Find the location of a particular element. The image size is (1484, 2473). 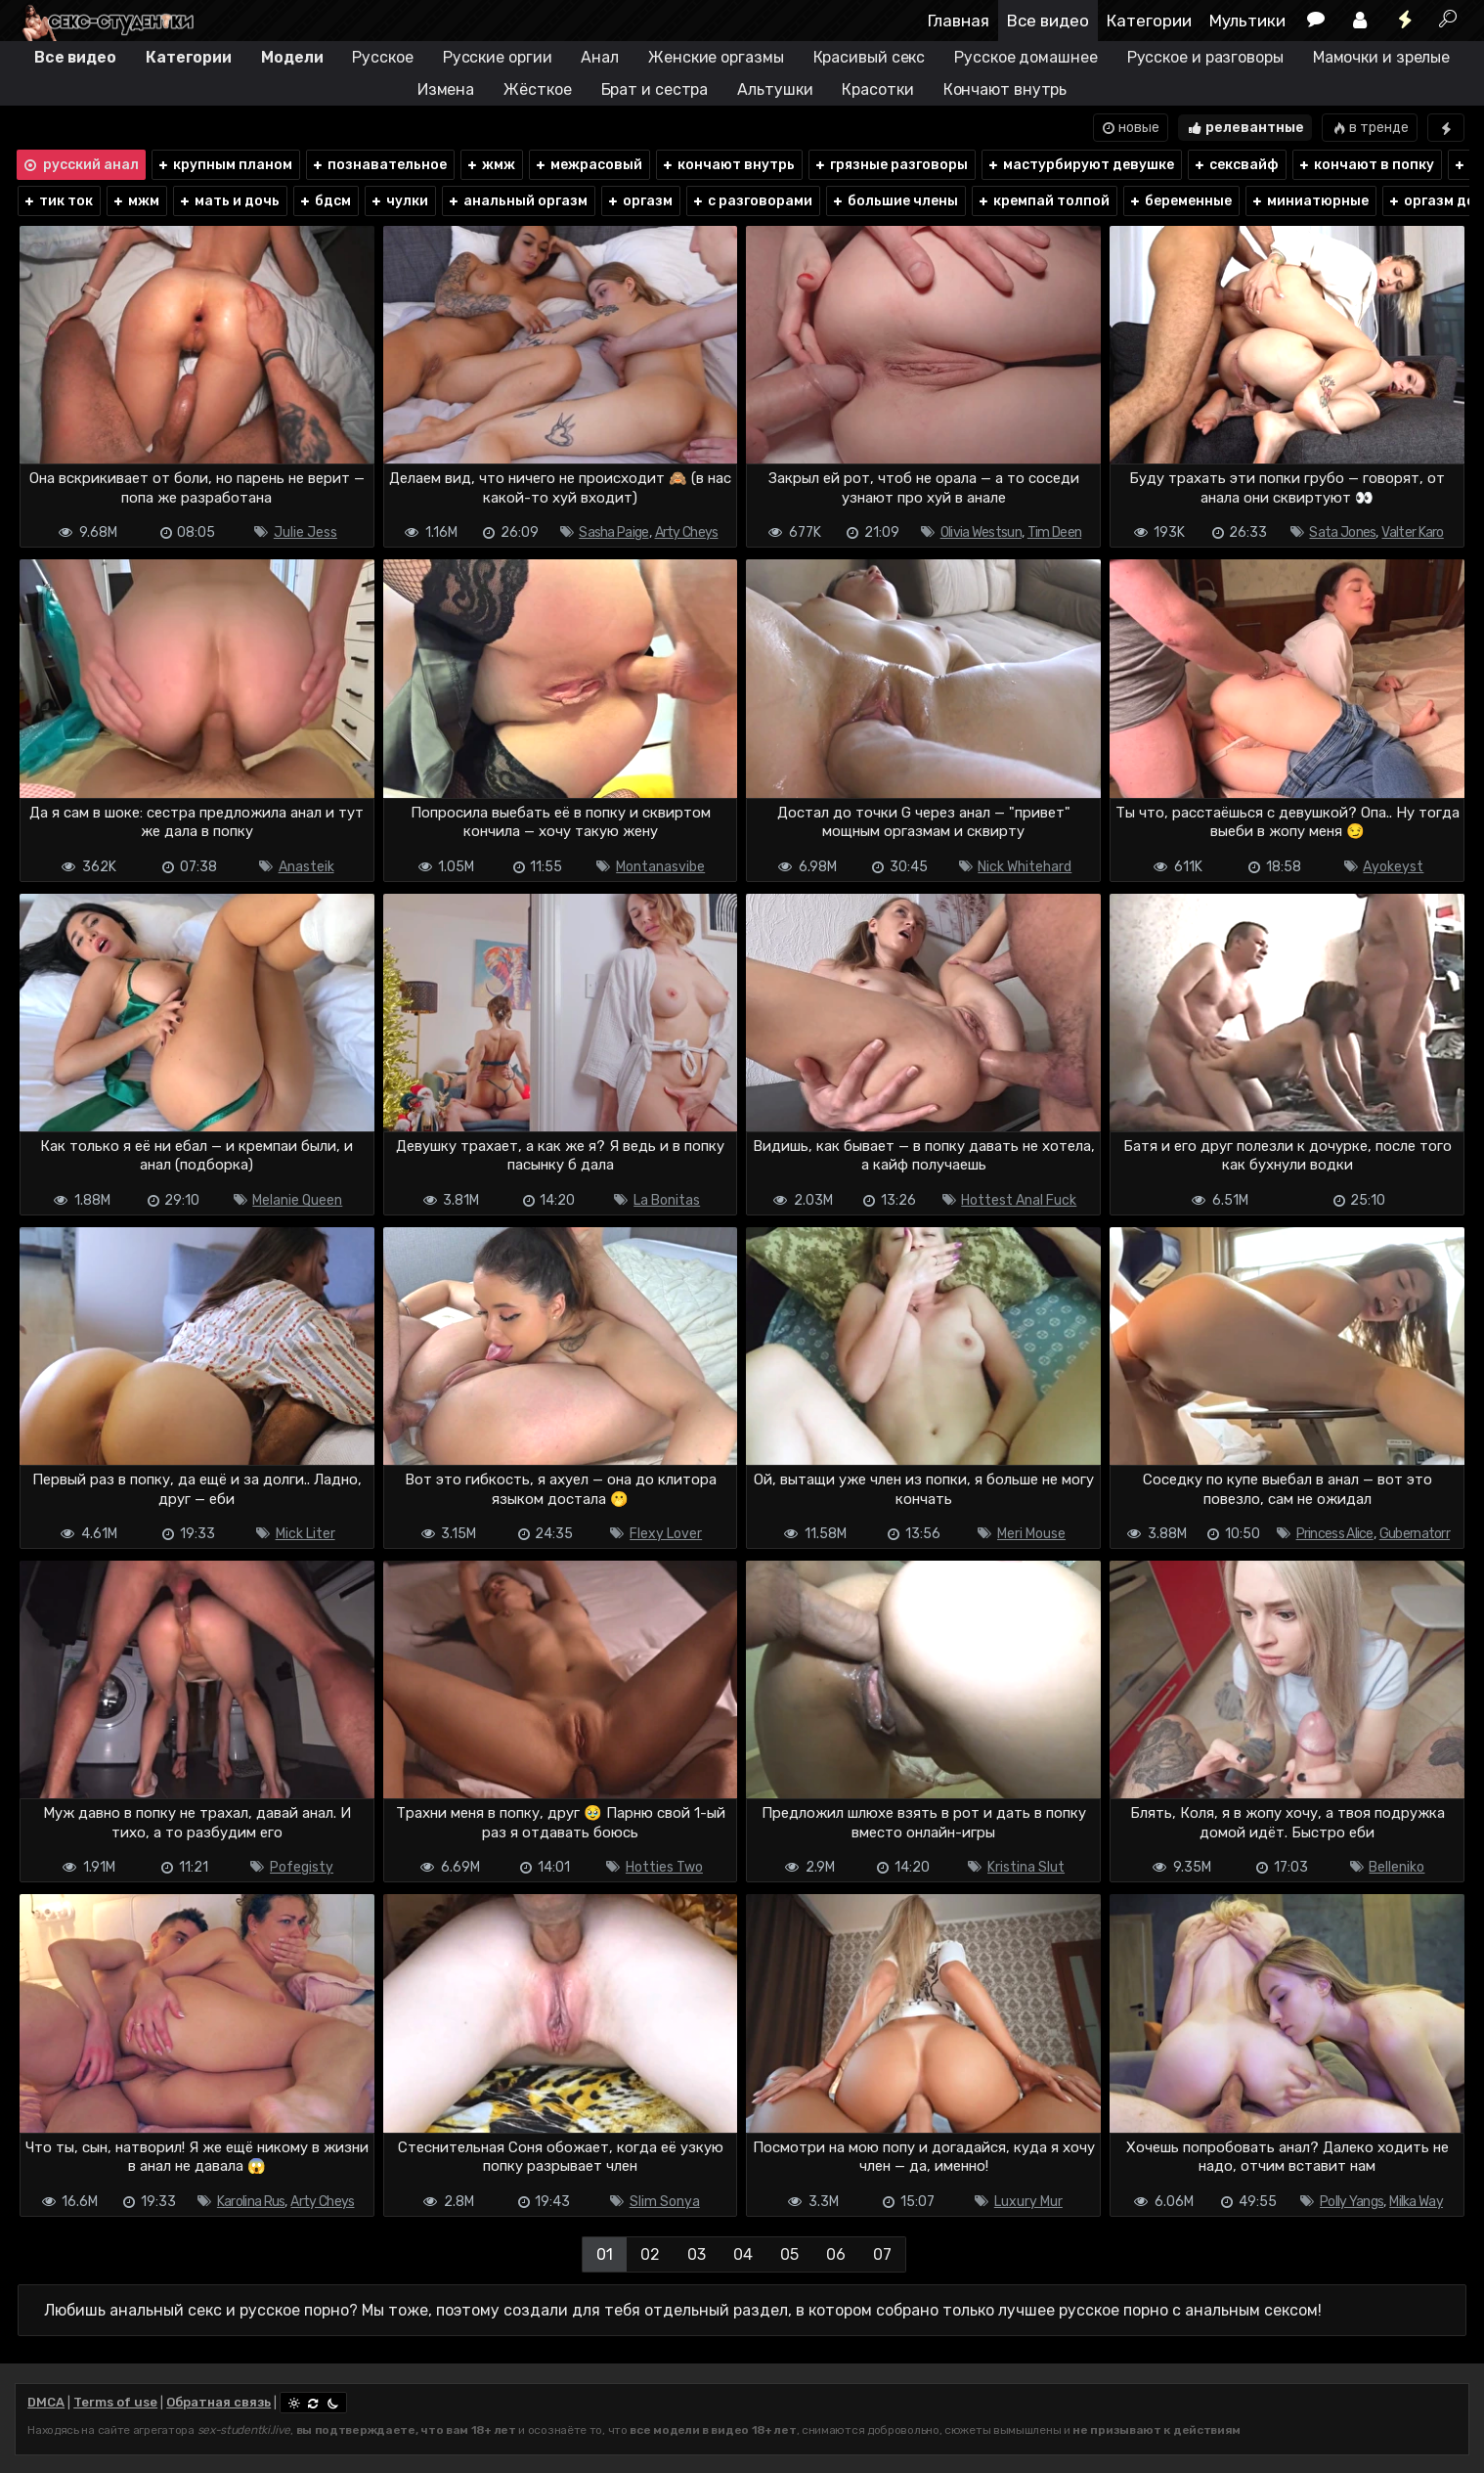

анальный оргазм is located at coordinates (517, 201).